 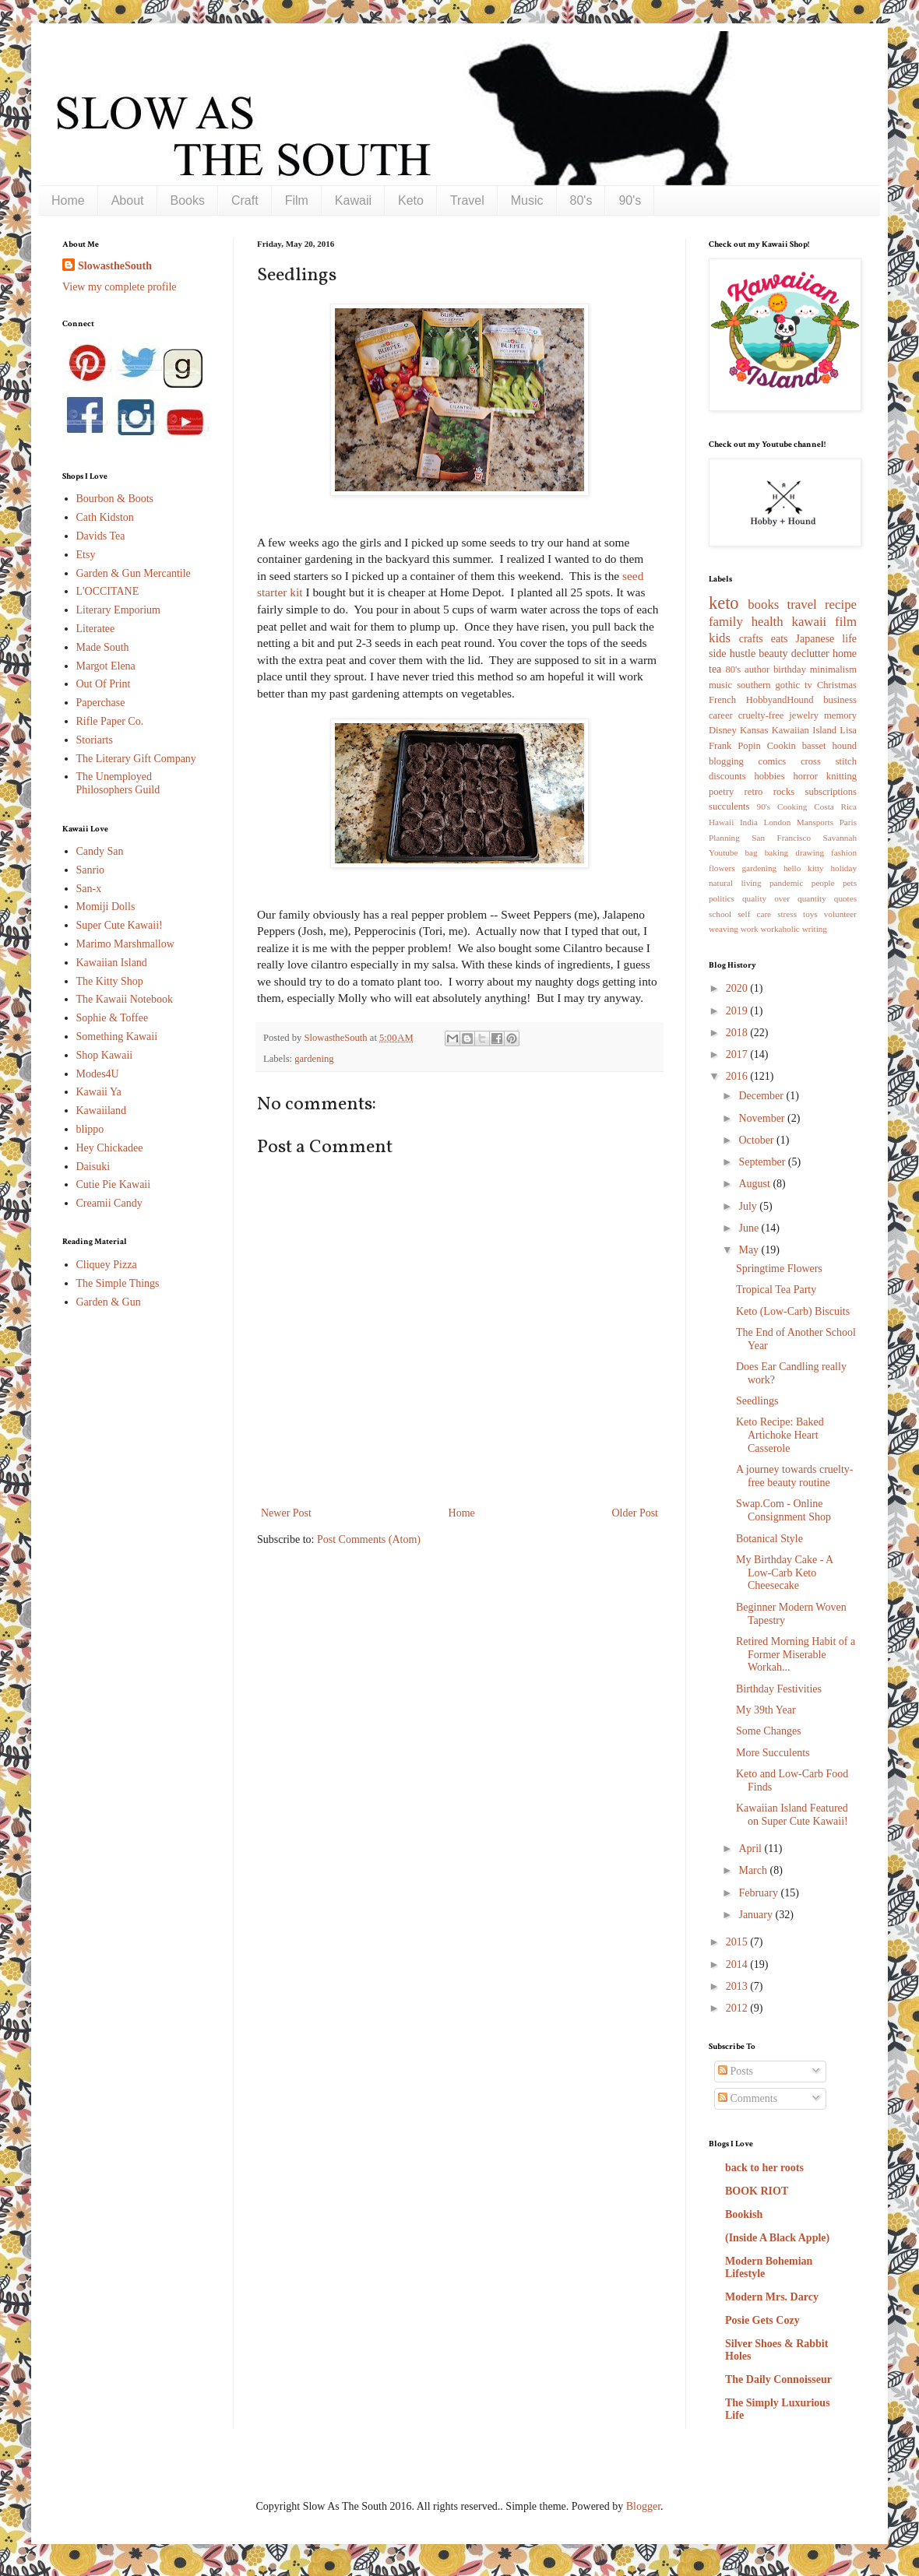 I want to click on Cath Kidston, so click(x=105, y=517).